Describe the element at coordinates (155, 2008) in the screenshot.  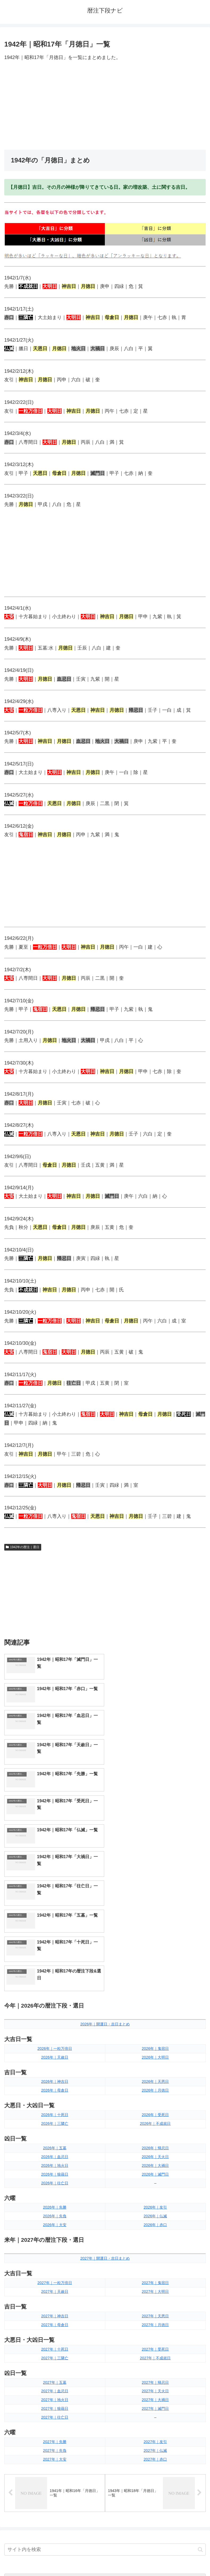
I see `2026年｜滅門日` at that location.